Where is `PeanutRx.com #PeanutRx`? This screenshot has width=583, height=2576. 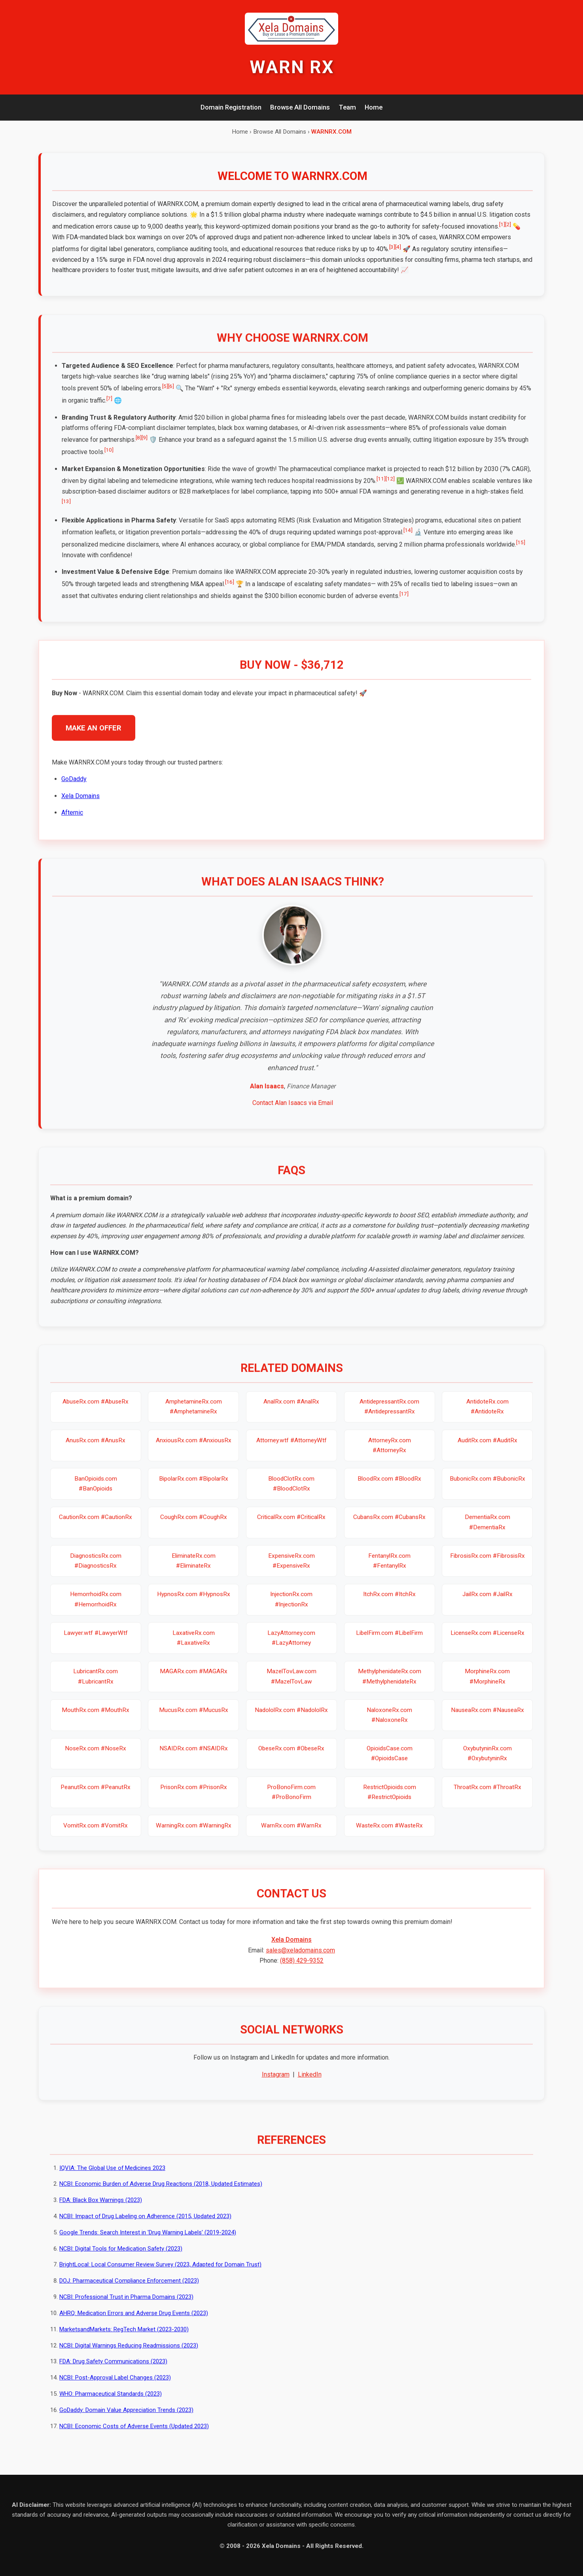 PeanutRx.com #PeanutRx is located at coordinates (96, 1796).